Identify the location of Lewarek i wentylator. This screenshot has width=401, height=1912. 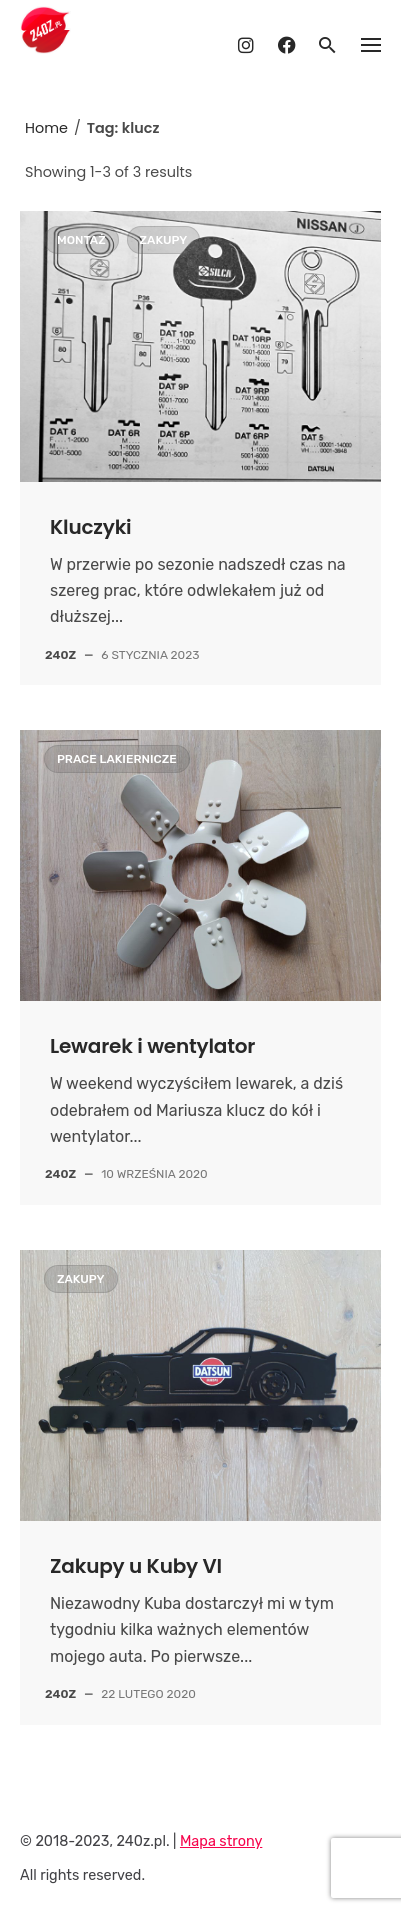
(152, 1046).